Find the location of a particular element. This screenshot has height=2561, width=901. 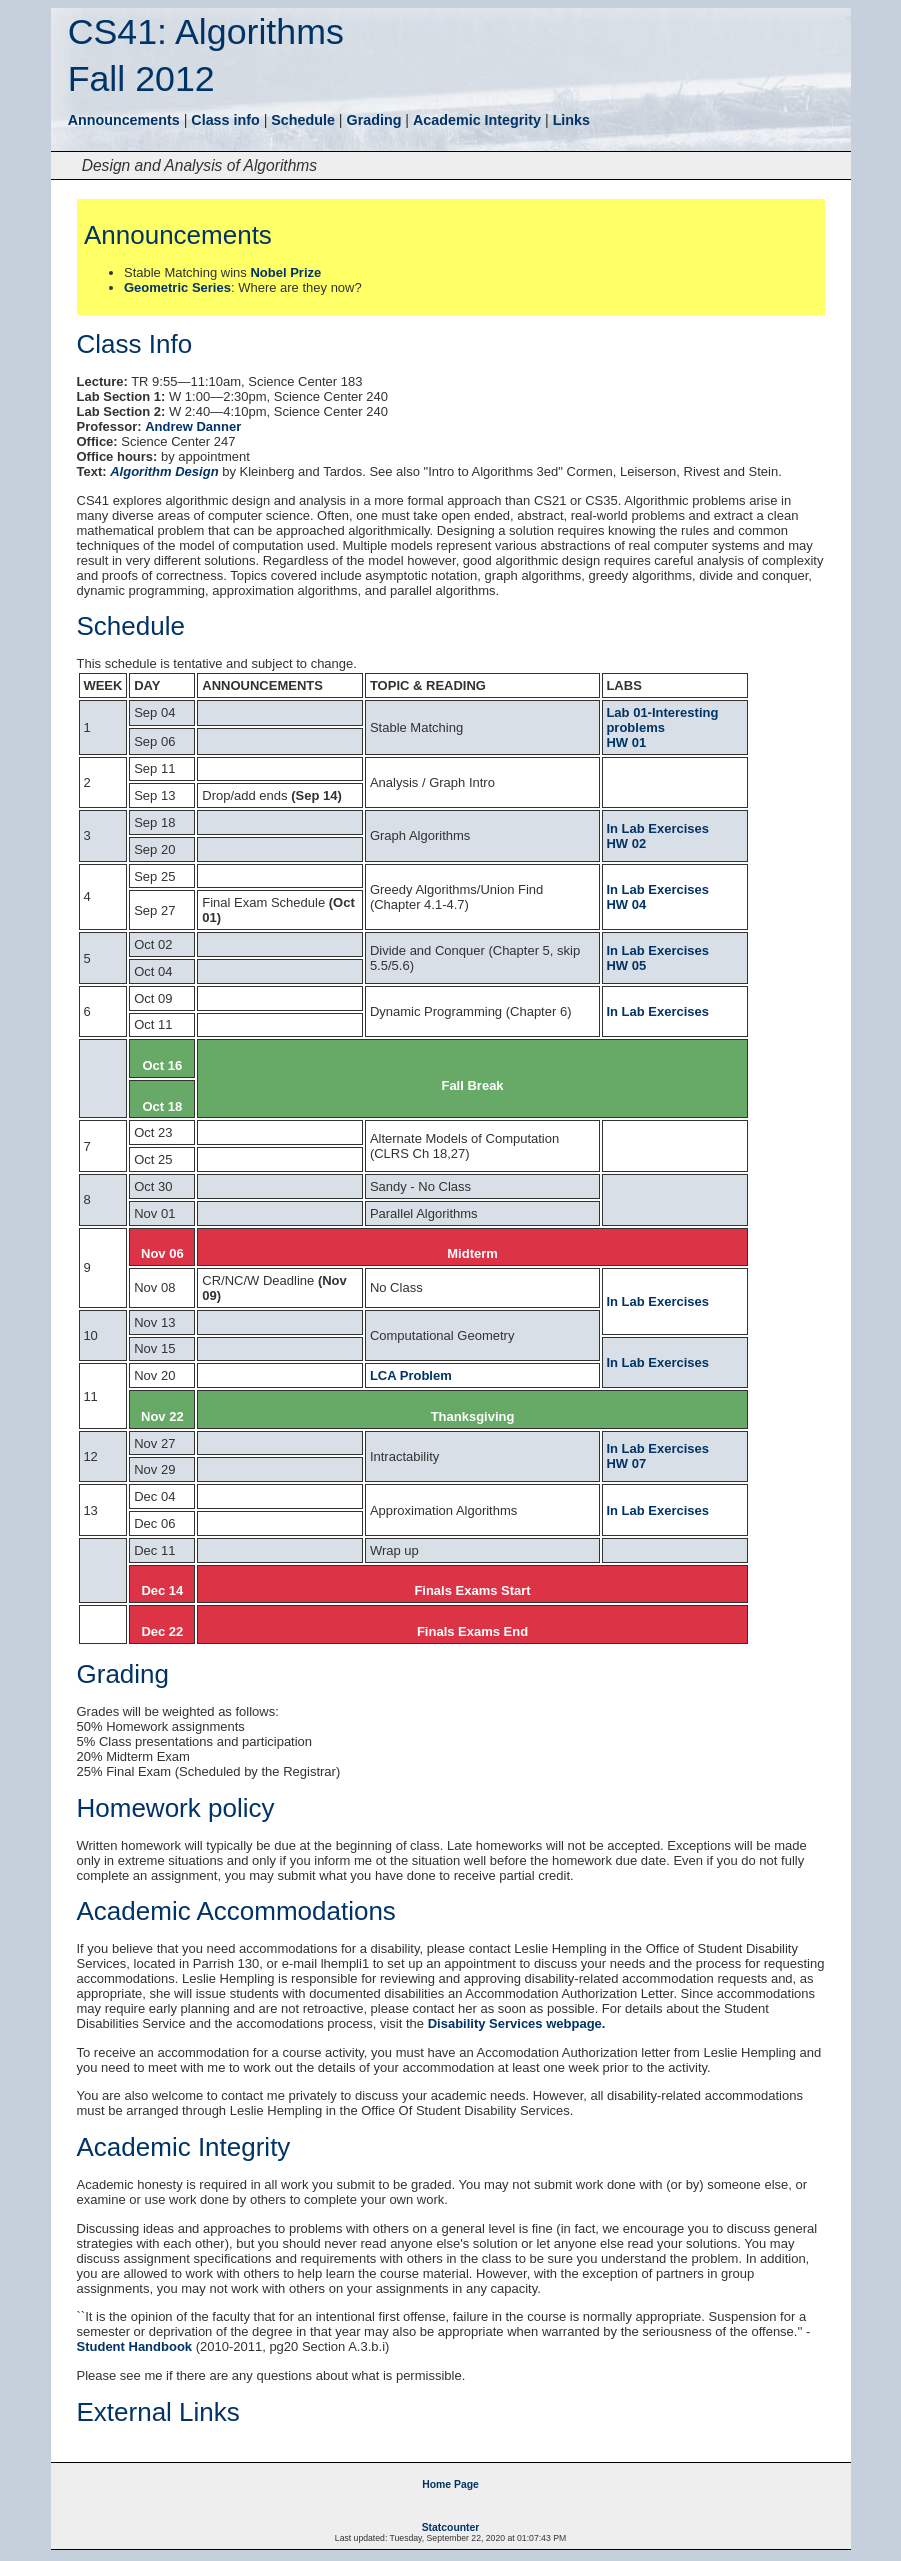

HW 05 is located at coordinates (626, 965).